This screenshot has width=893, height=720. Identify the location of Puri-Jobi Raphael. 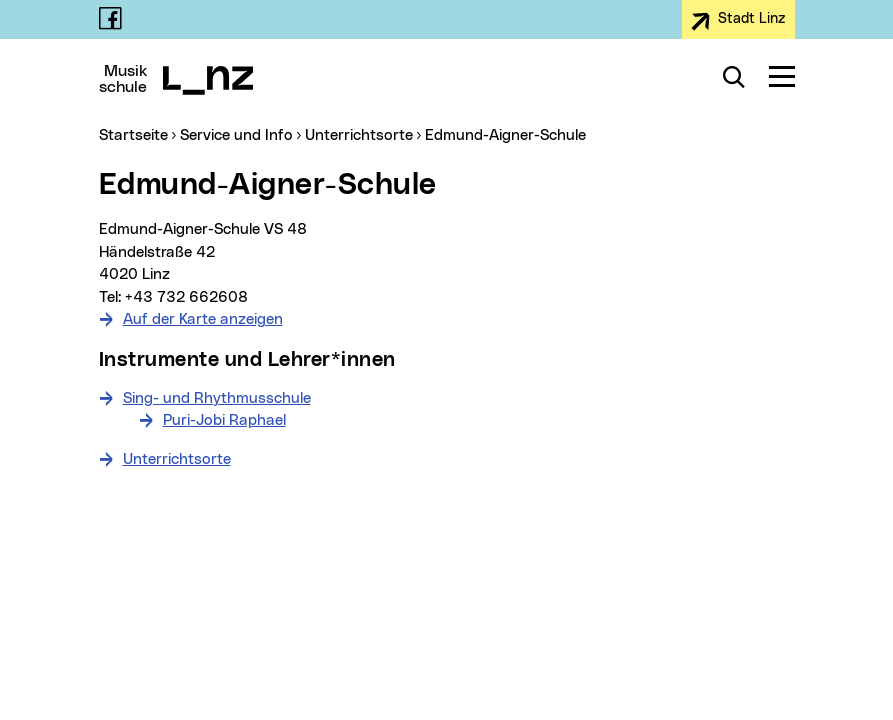
(224, 420).